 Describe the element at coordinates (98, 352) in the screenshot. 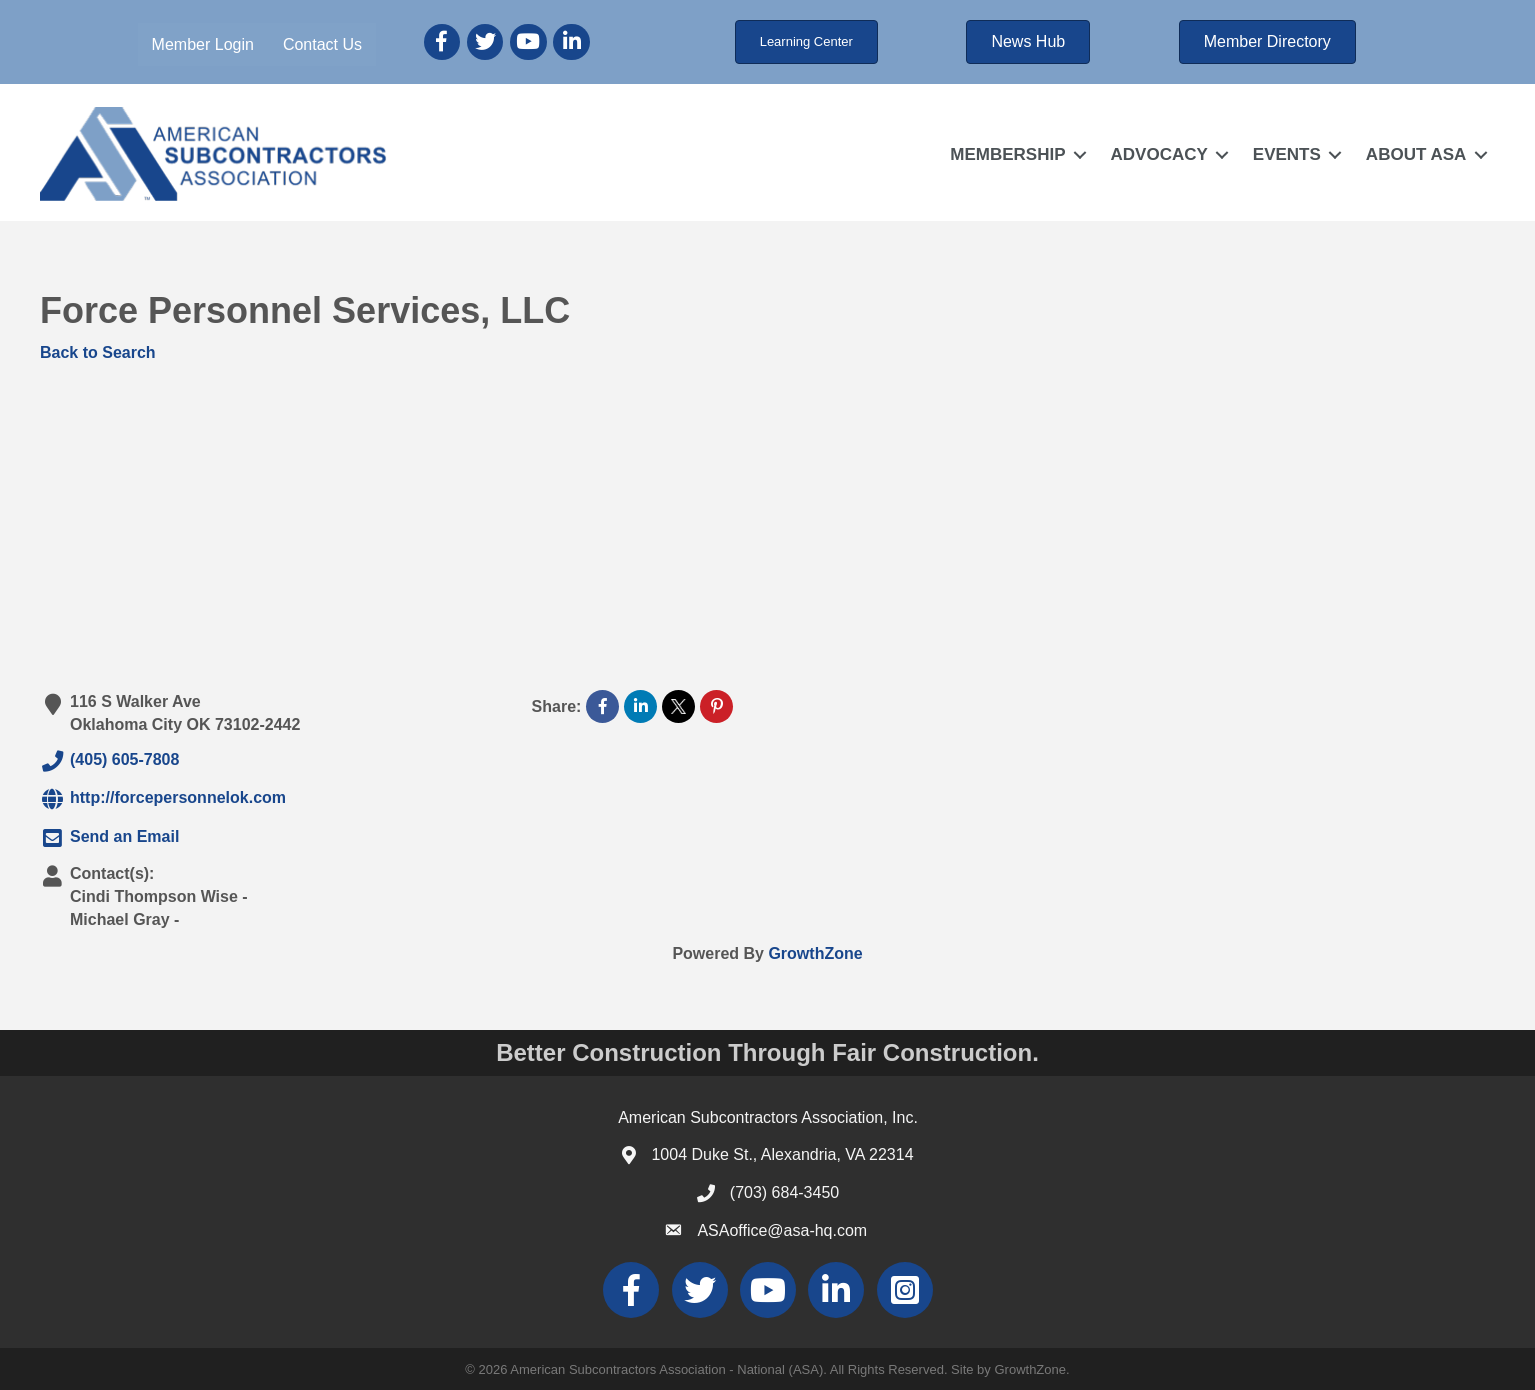

I see `Back to Search` at that location.